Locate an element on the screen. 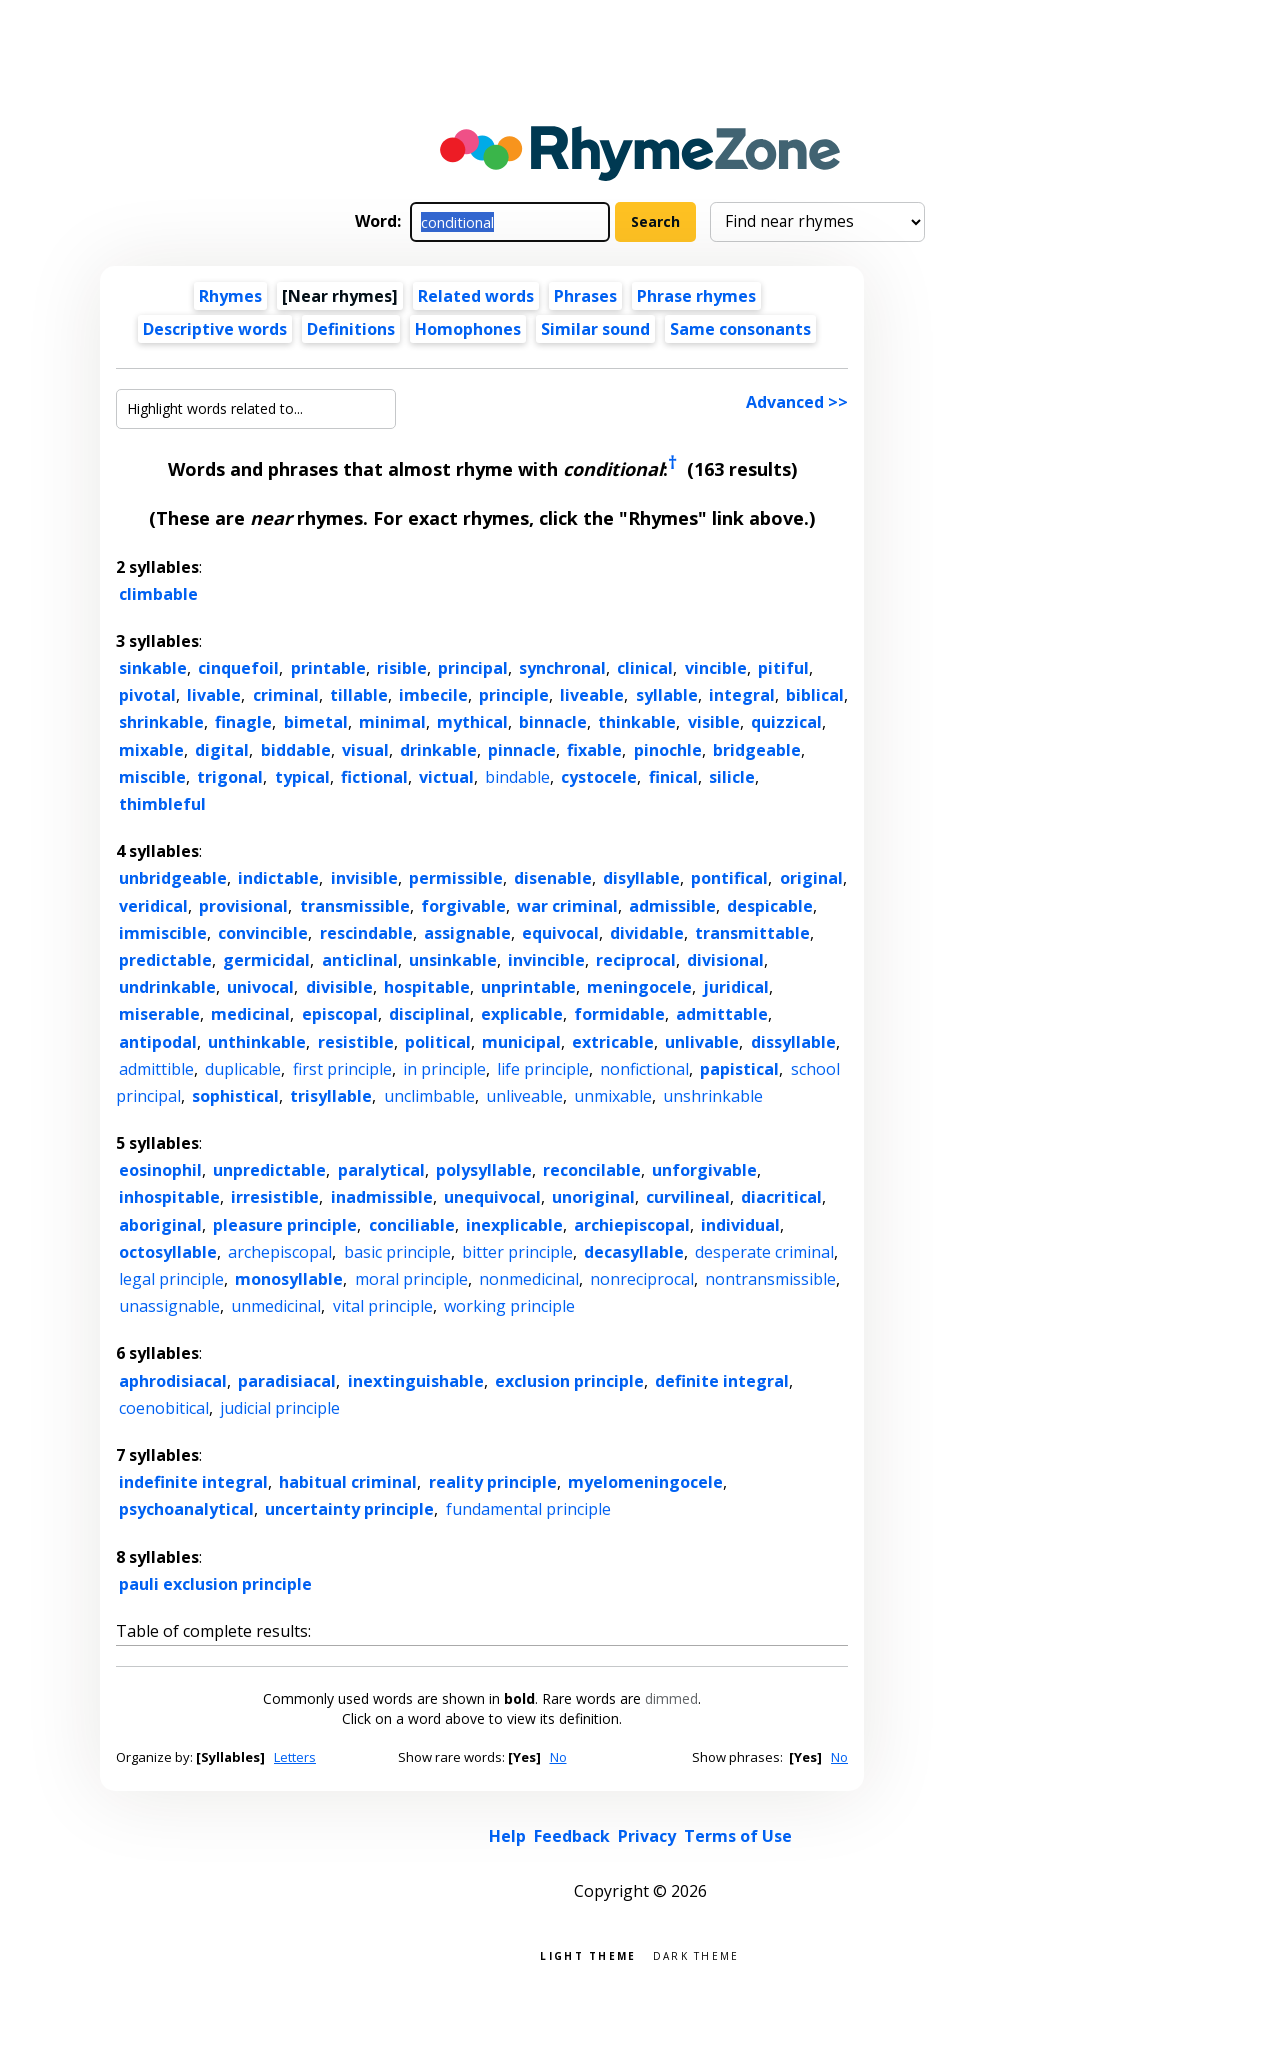 This screenshot has height=2064, width=1280. thinkable is located at coordinates (637, 722).